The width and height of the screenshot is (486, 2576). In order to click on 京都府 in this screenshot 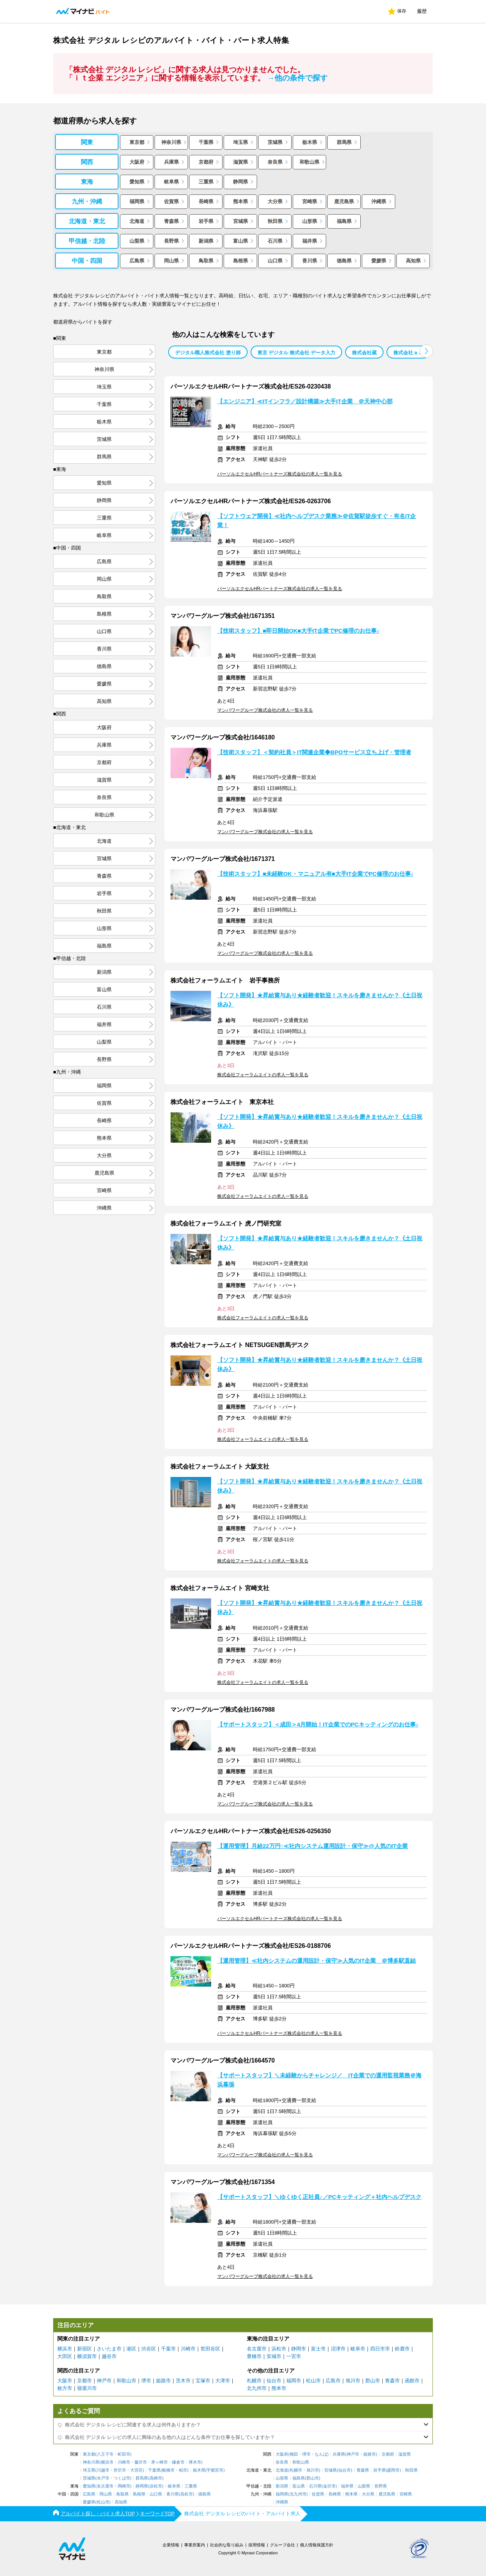, I will do `click(206, 162)`.